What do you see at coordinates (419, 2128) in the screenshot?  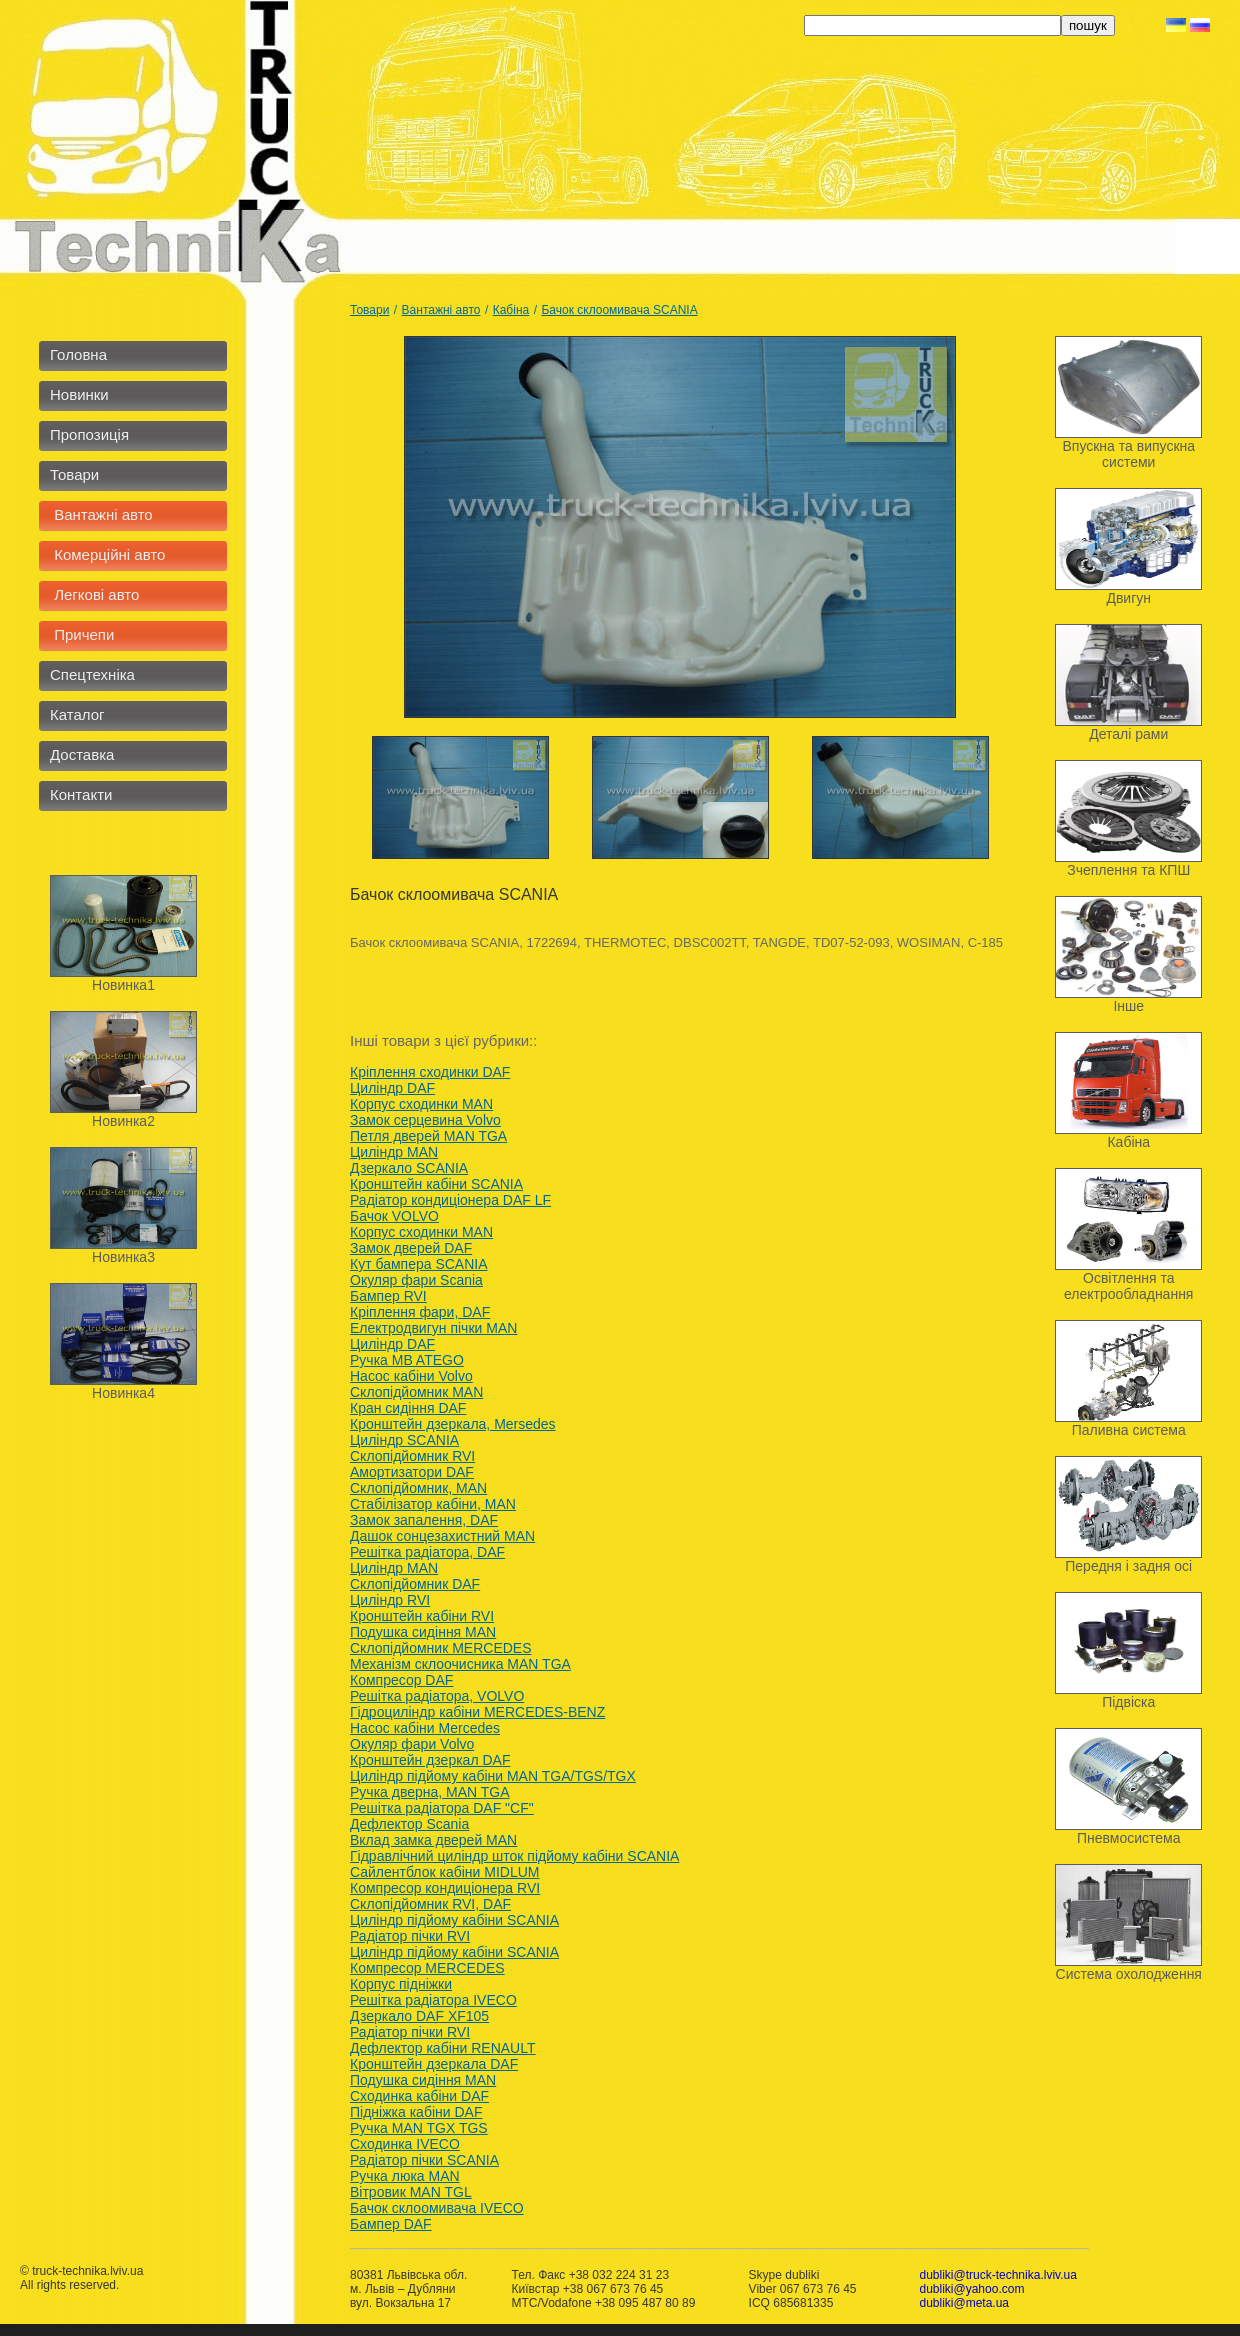 I see `Ручка MAN TGX TGS` at bounding box center [419, 2128].